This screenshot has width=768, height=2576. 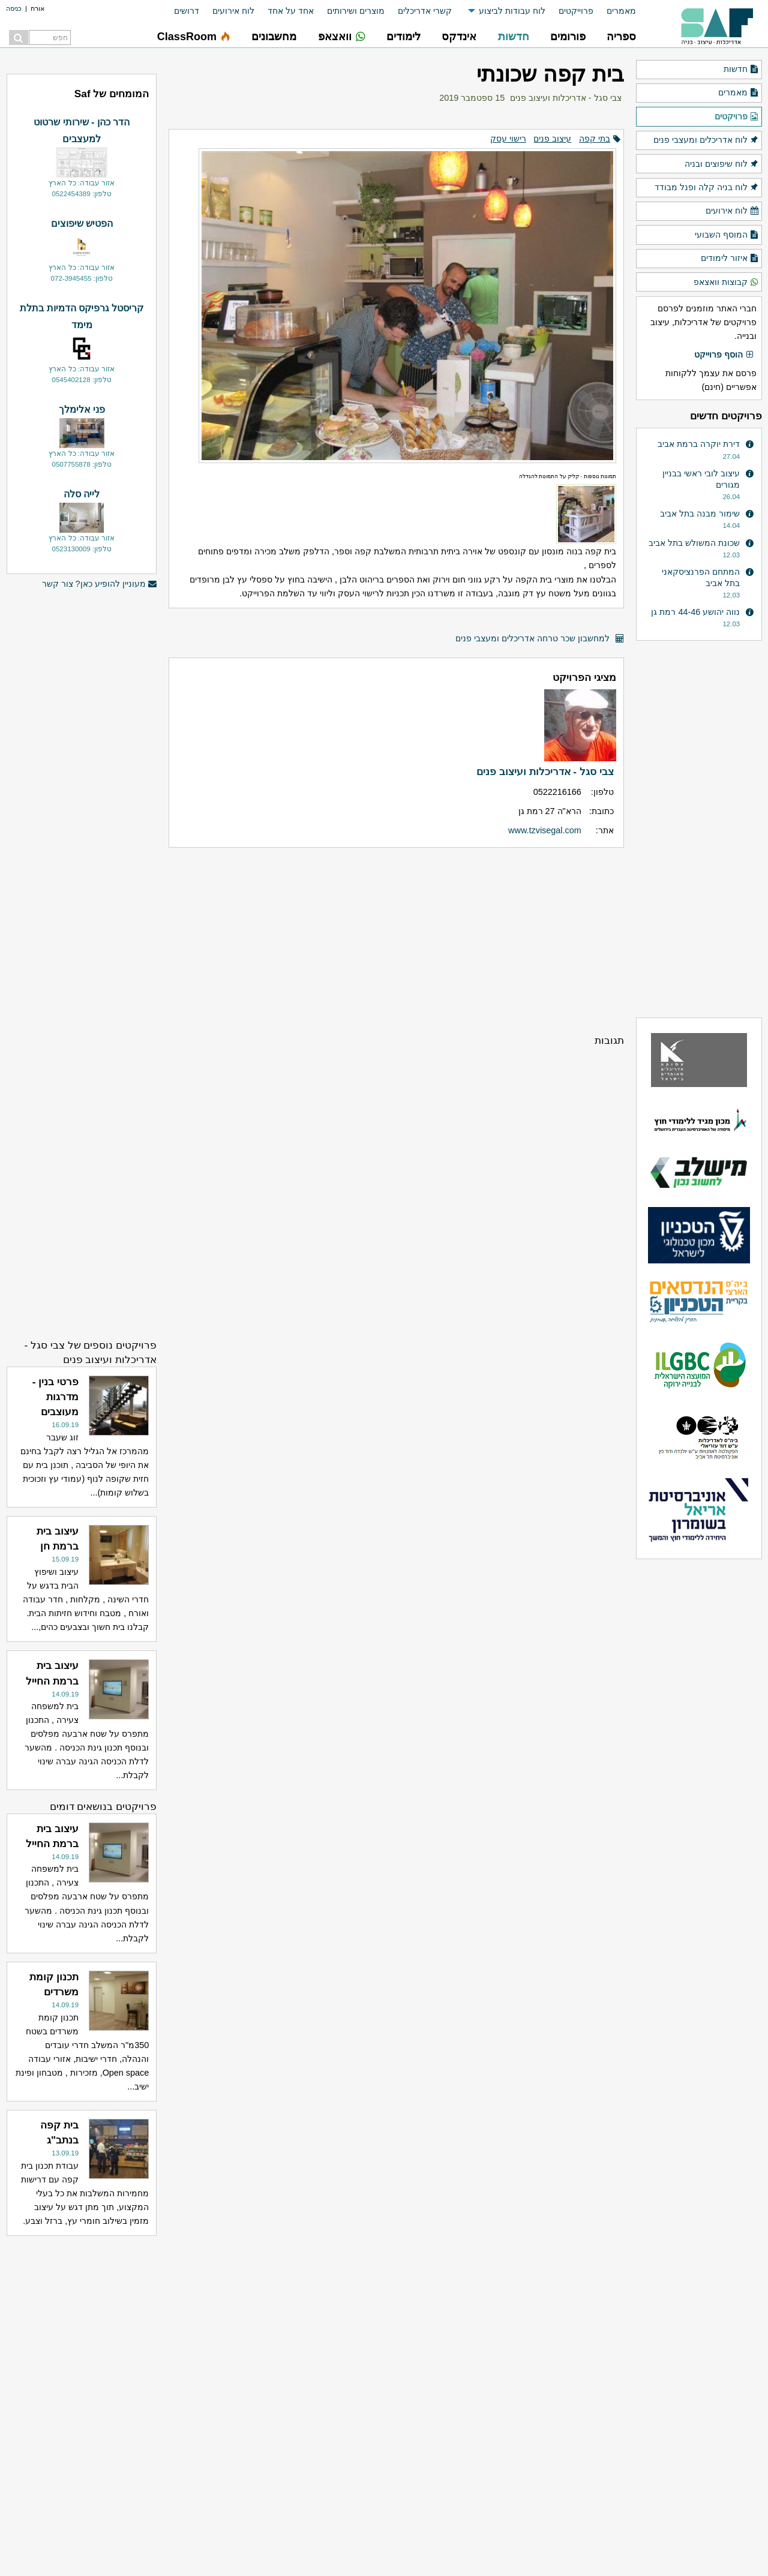 What do you see at coordinates (544, 830) in the screenshot?
I see `www.tzvisegal.com` at bounding box center [544, 830].